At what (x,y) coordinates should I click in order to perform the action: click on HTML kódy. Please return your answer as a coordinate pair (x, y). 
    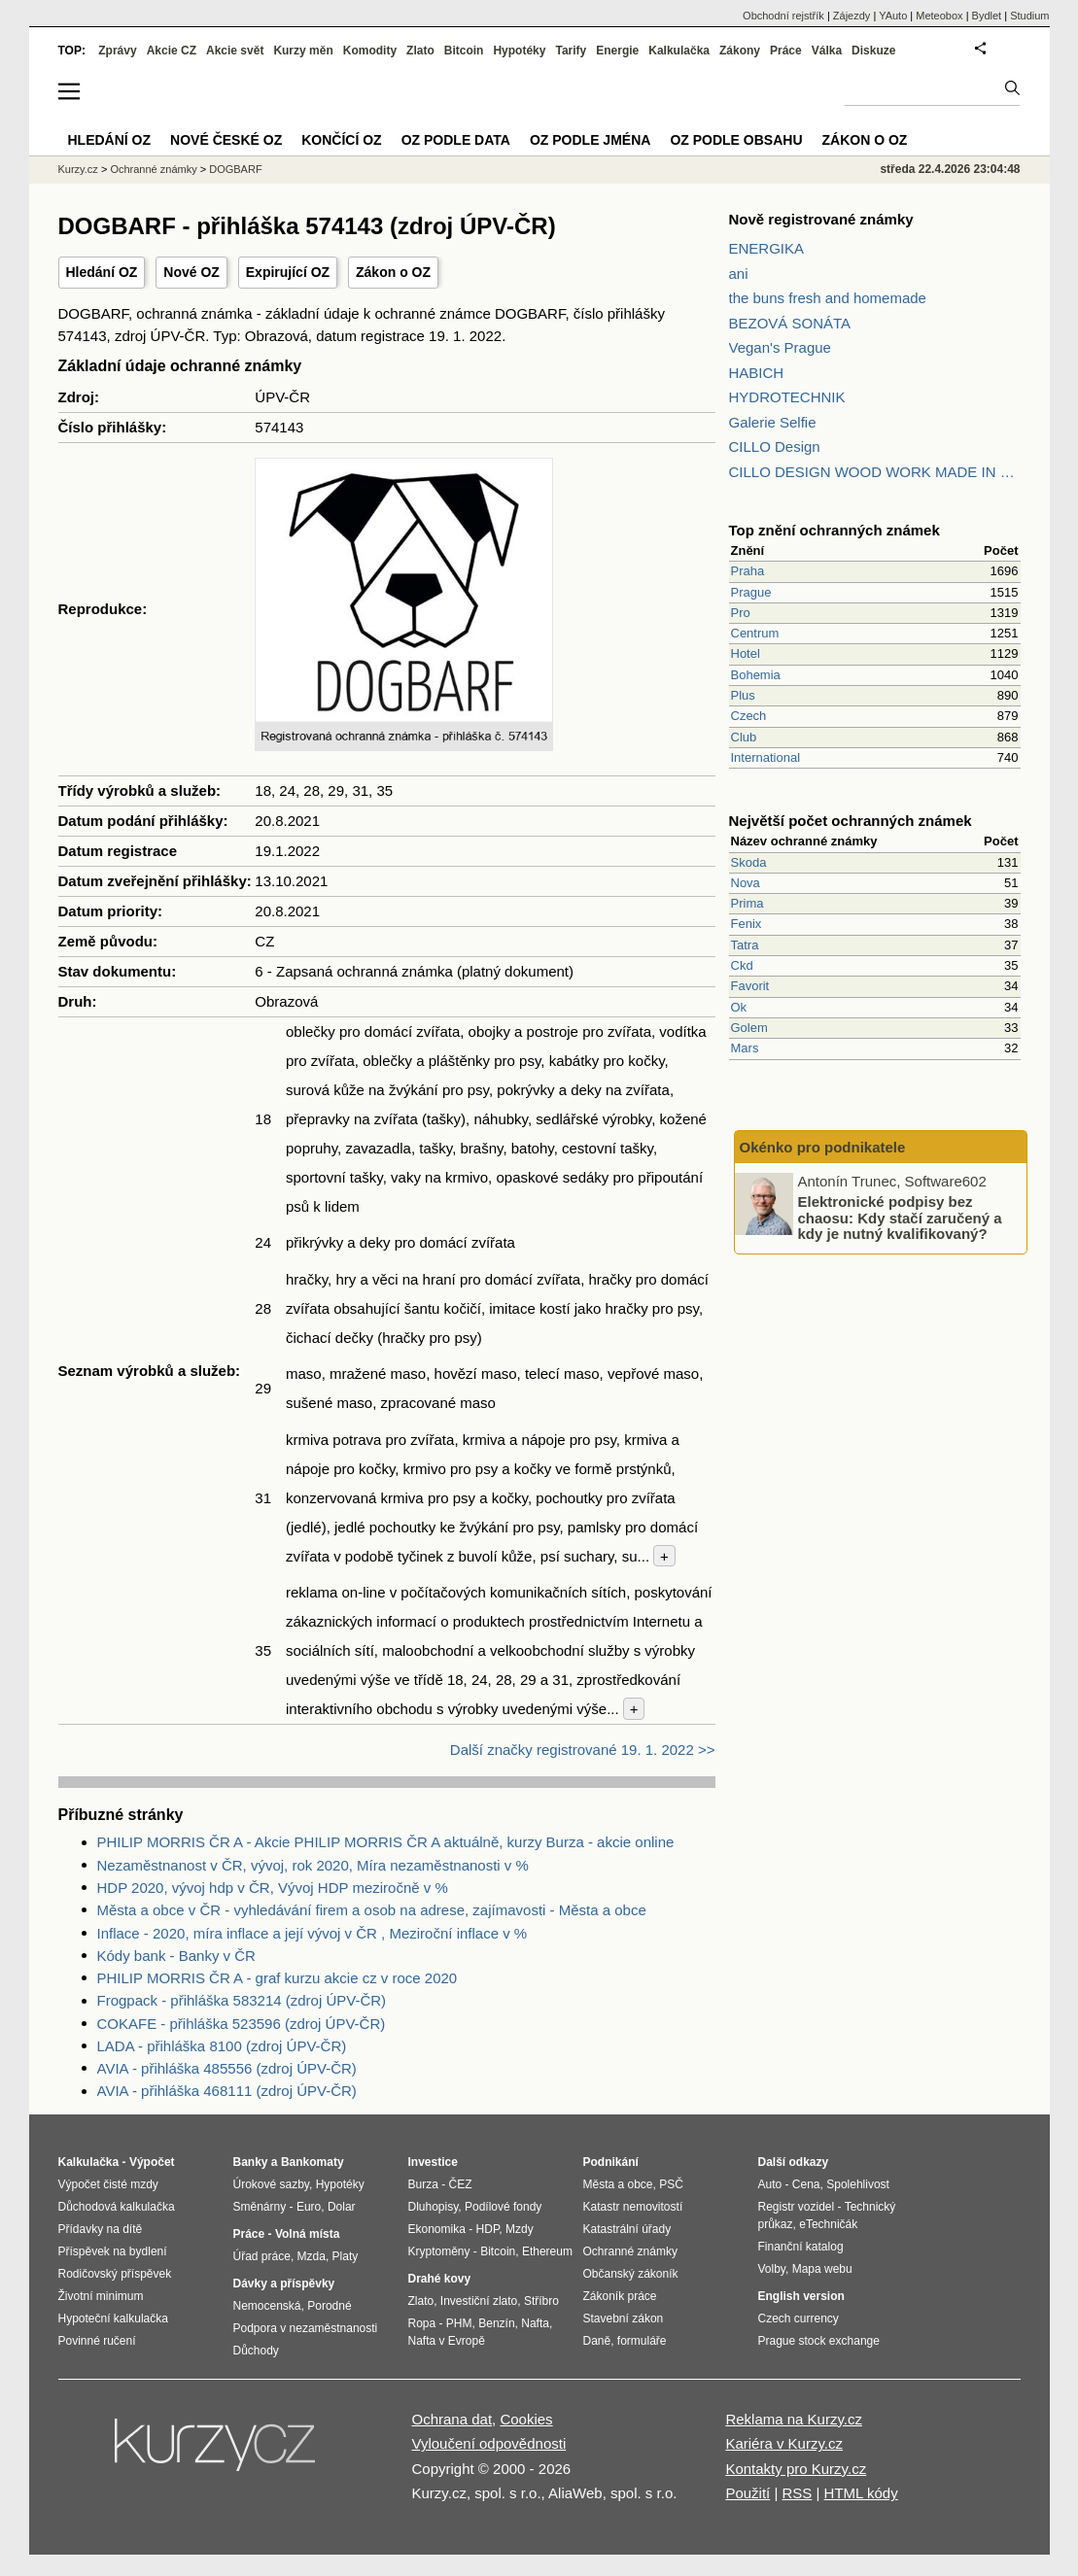
    Looking at the image, I should click on (861, 2493).